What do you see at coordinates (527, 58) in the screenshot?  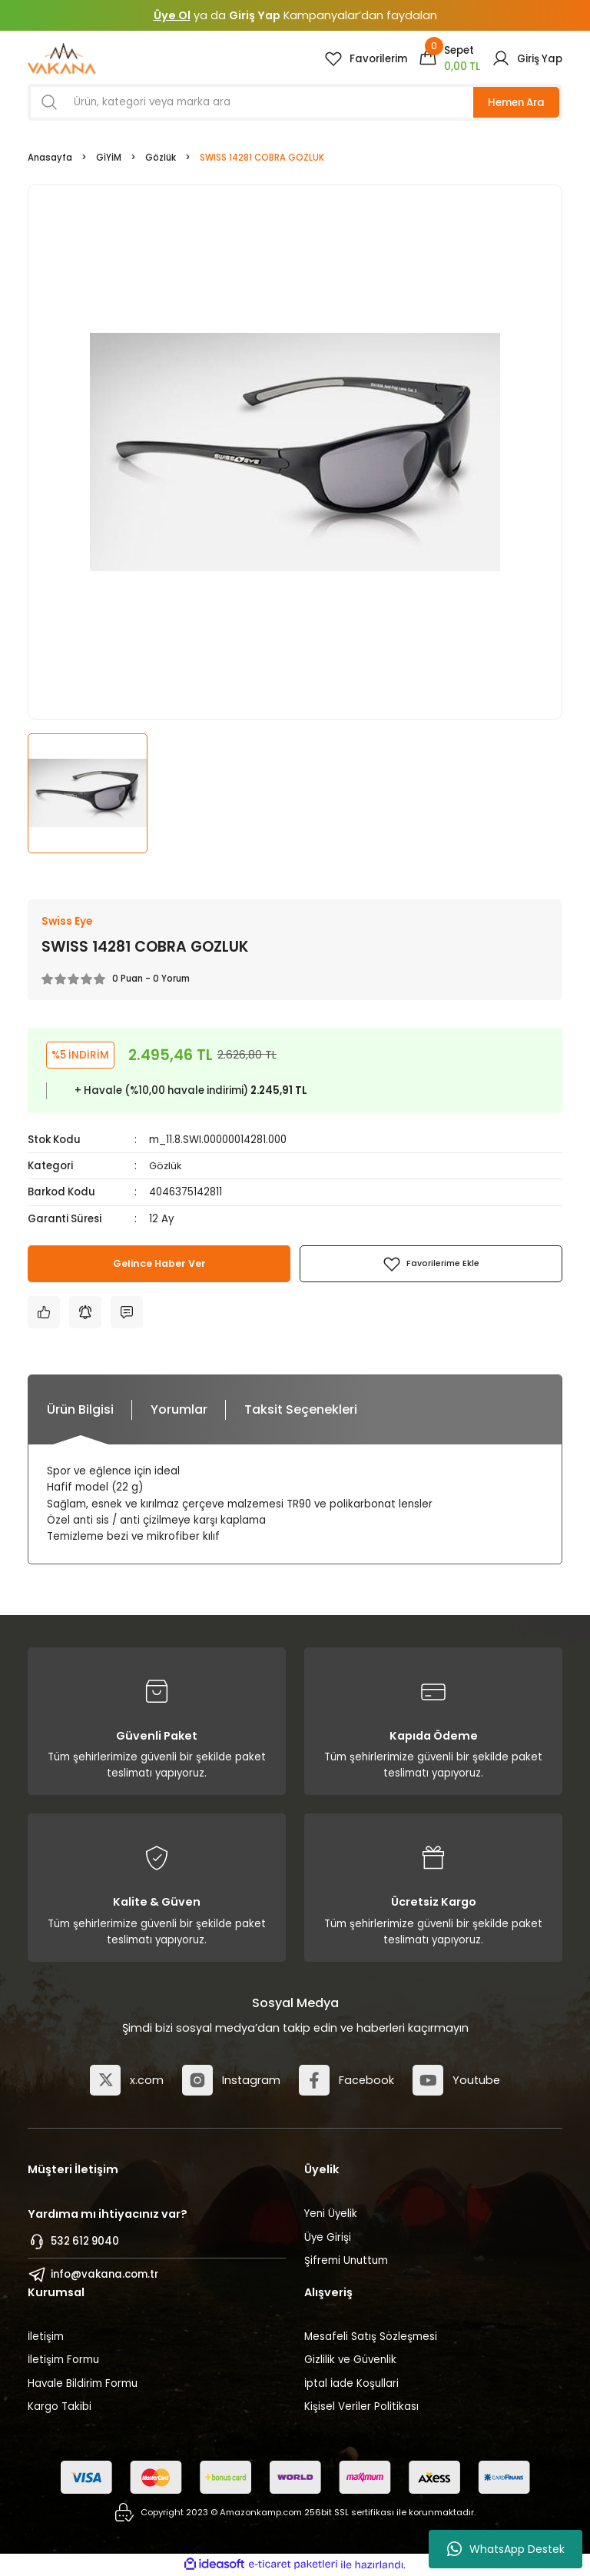 I see `[Member Login]` at bounding box center [527, 58].